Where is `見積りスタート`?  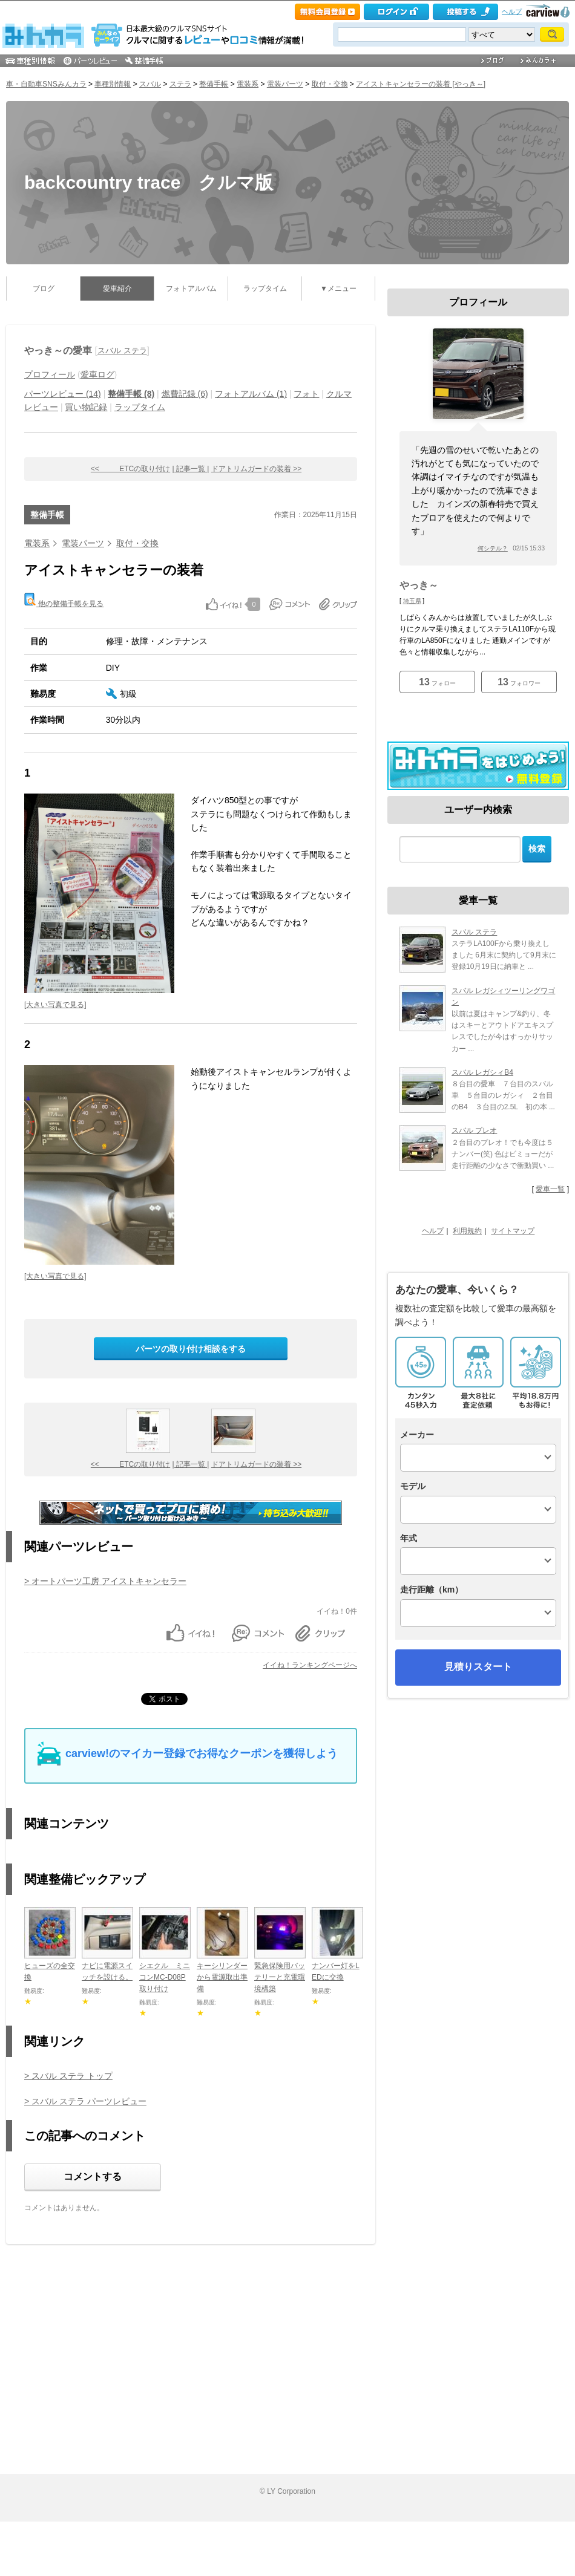 見積りスタート is located at coordinates (478, 1666).